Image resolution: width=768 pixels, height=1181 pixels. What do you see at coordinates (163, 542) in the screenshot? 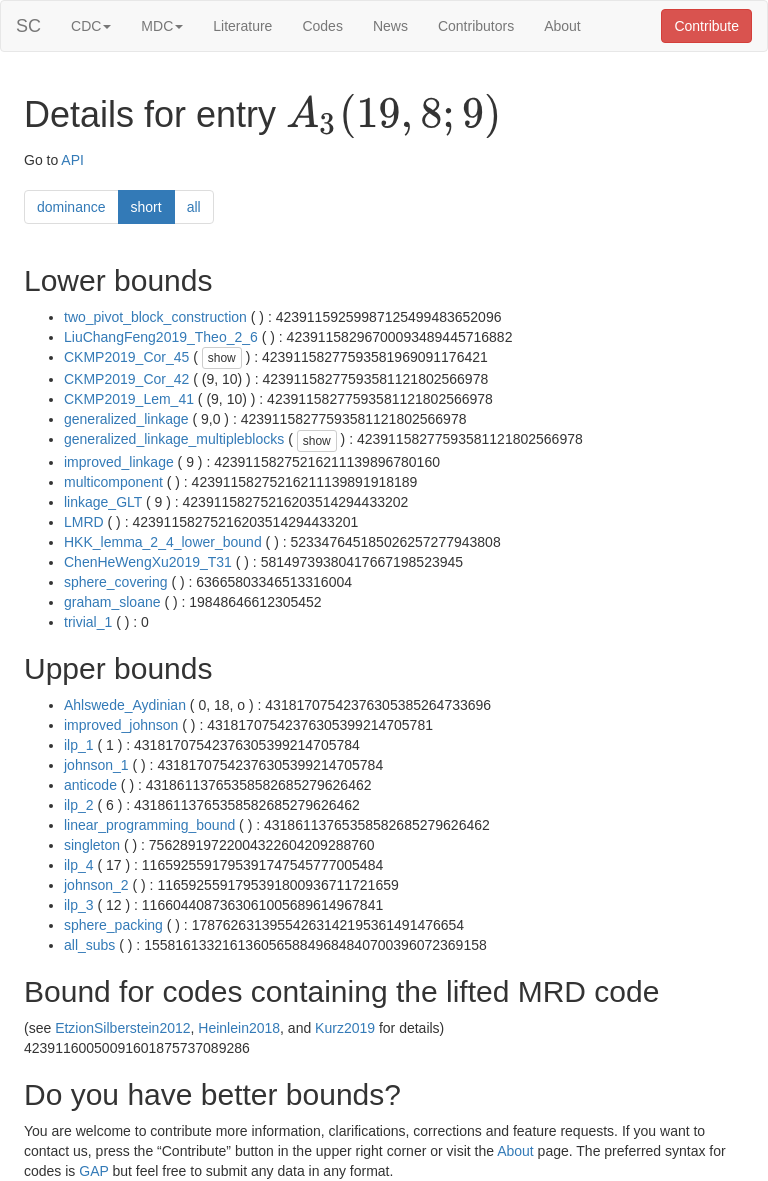
I see `HKK_lemma_2_4_lower_bound` at bounding box center [163, 542].